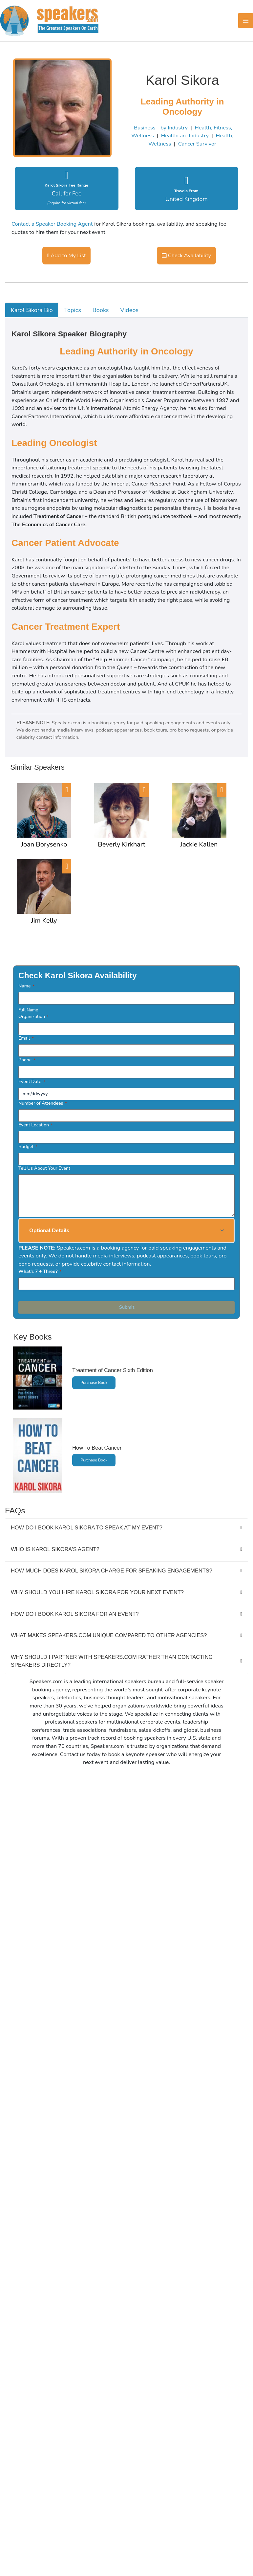 This screenshot has width=253, height=2576. Describe the element at coordinates (129, 310) in the screenshot. I see `Videos [tab]` at that location.